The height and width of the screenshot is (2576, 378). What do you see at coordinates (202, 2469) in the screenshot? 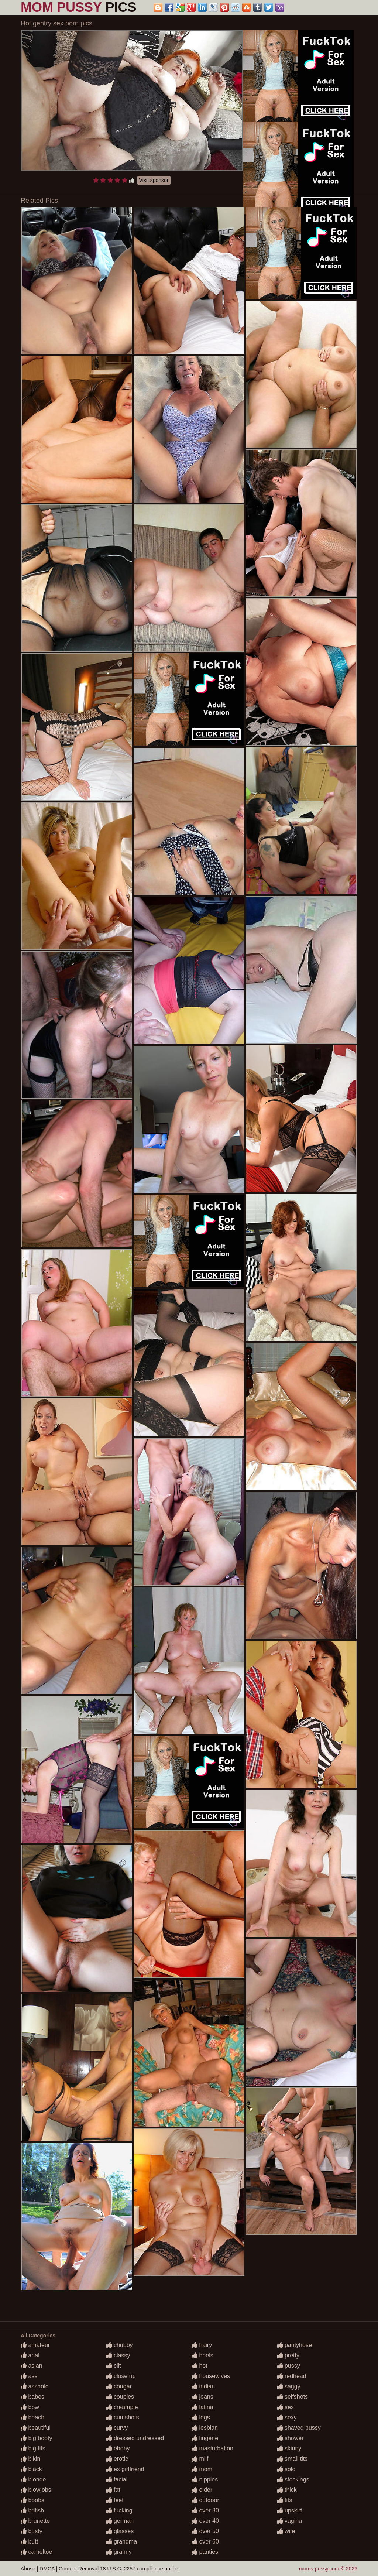
I see `mom` at bounding box center [202, 2469].